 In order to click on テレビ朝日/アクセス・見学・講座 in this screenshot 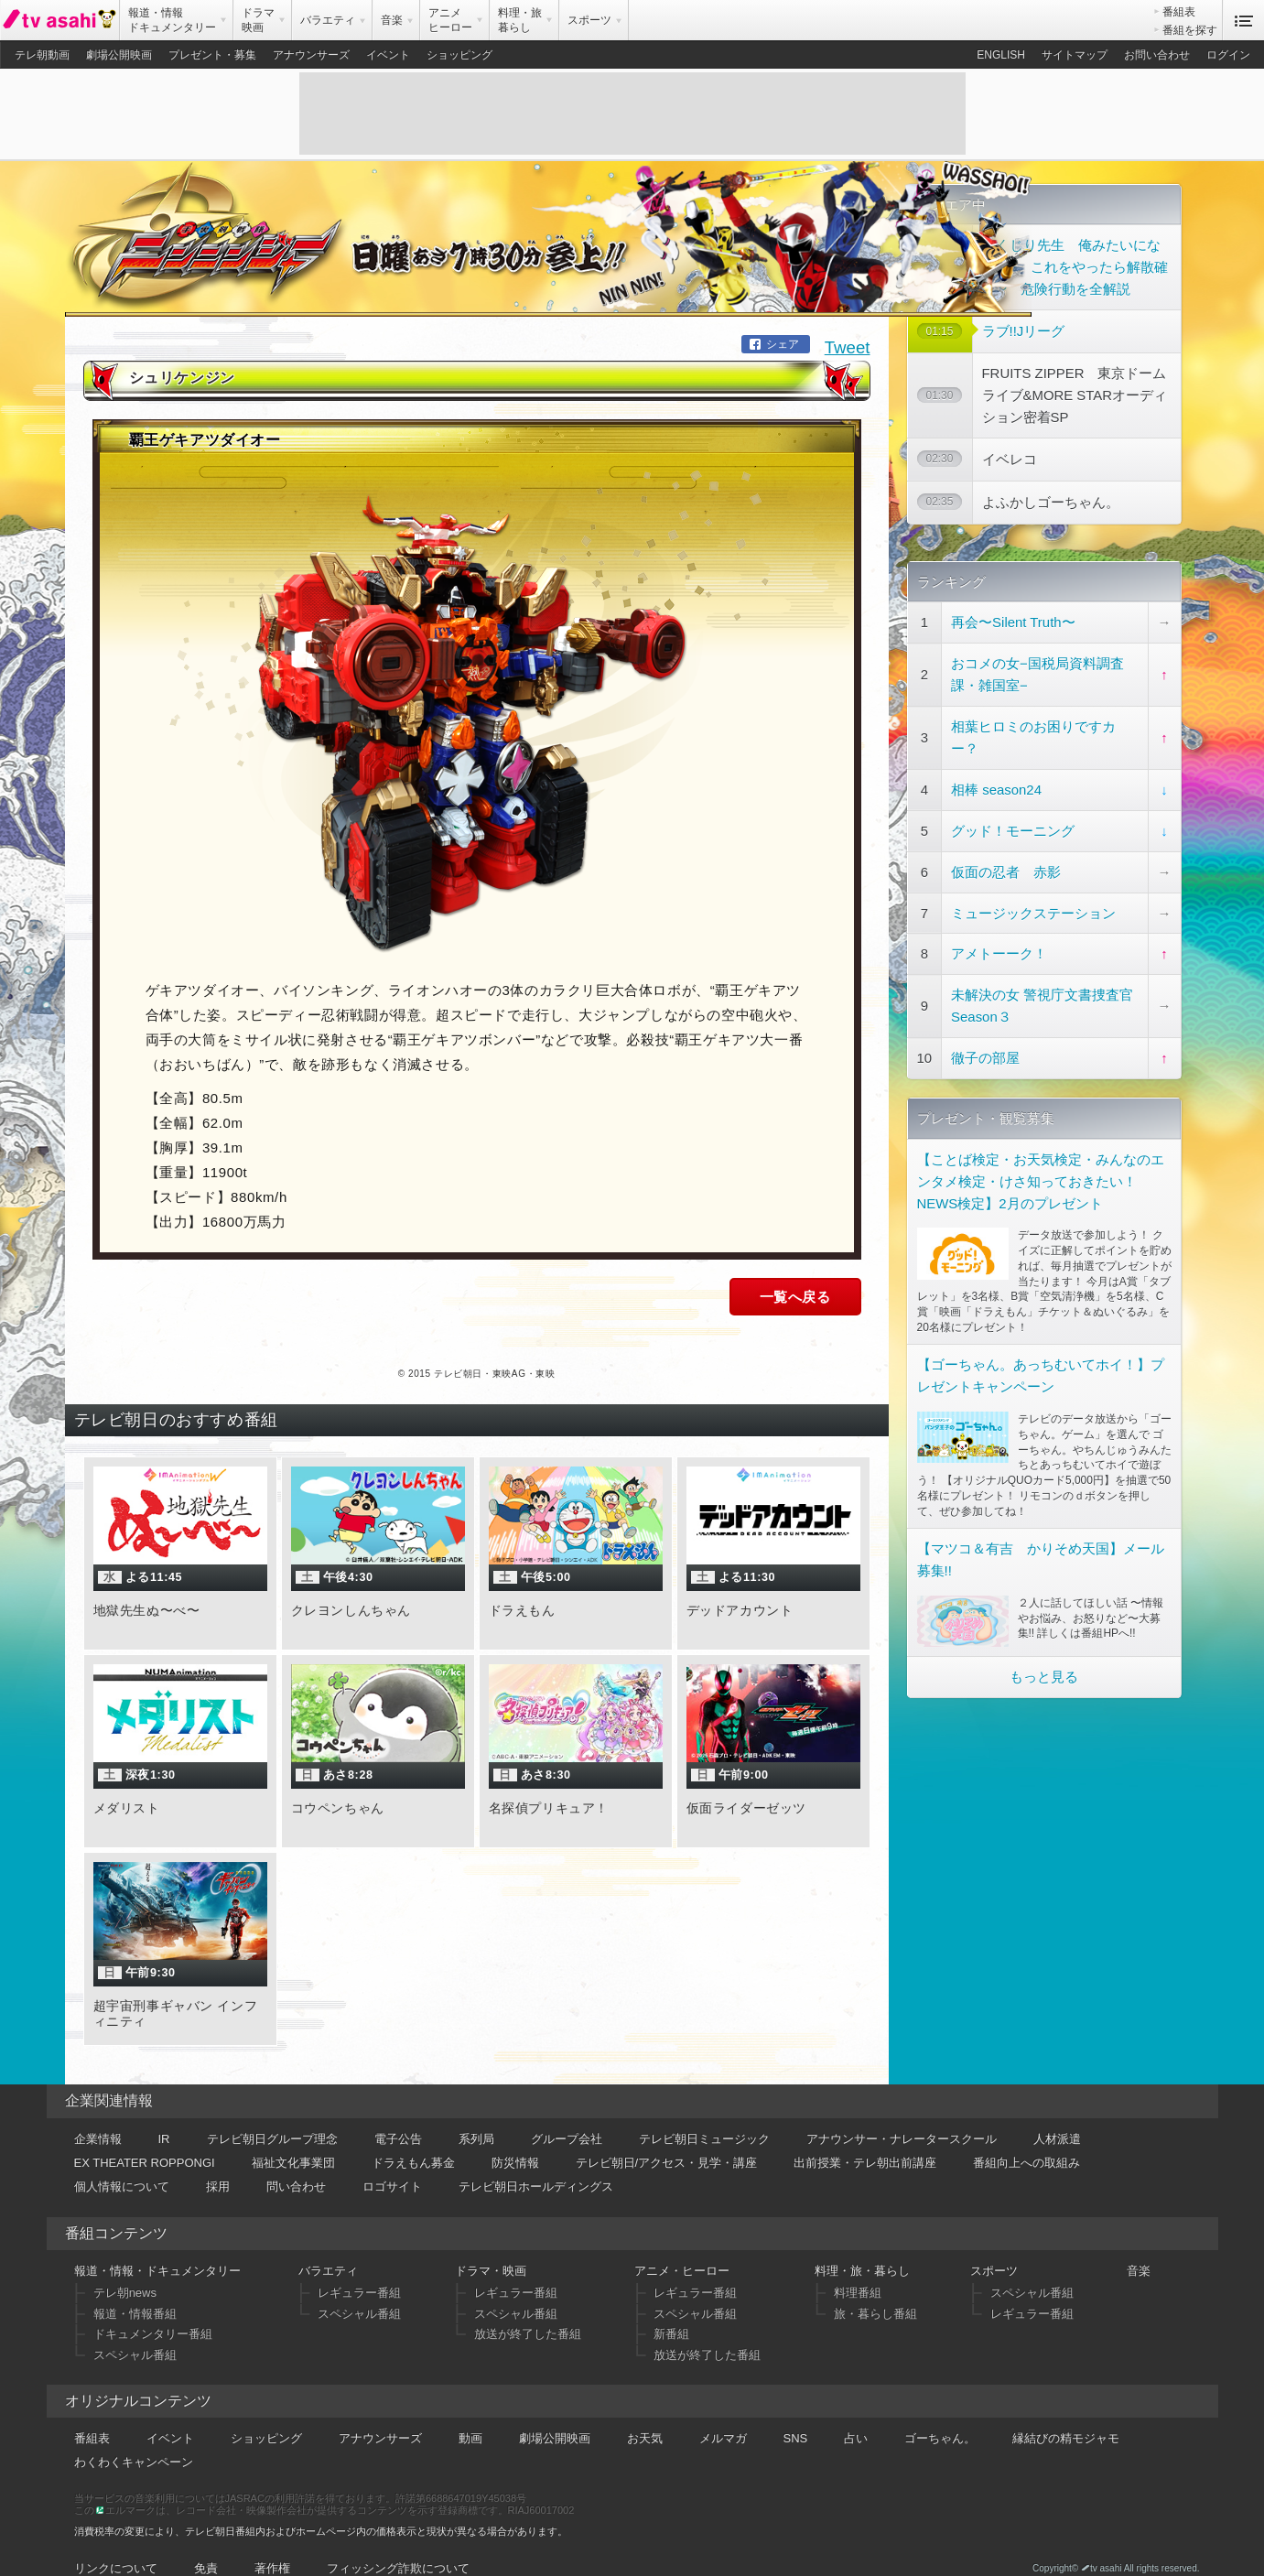, I will do `click(667, 2140)`.